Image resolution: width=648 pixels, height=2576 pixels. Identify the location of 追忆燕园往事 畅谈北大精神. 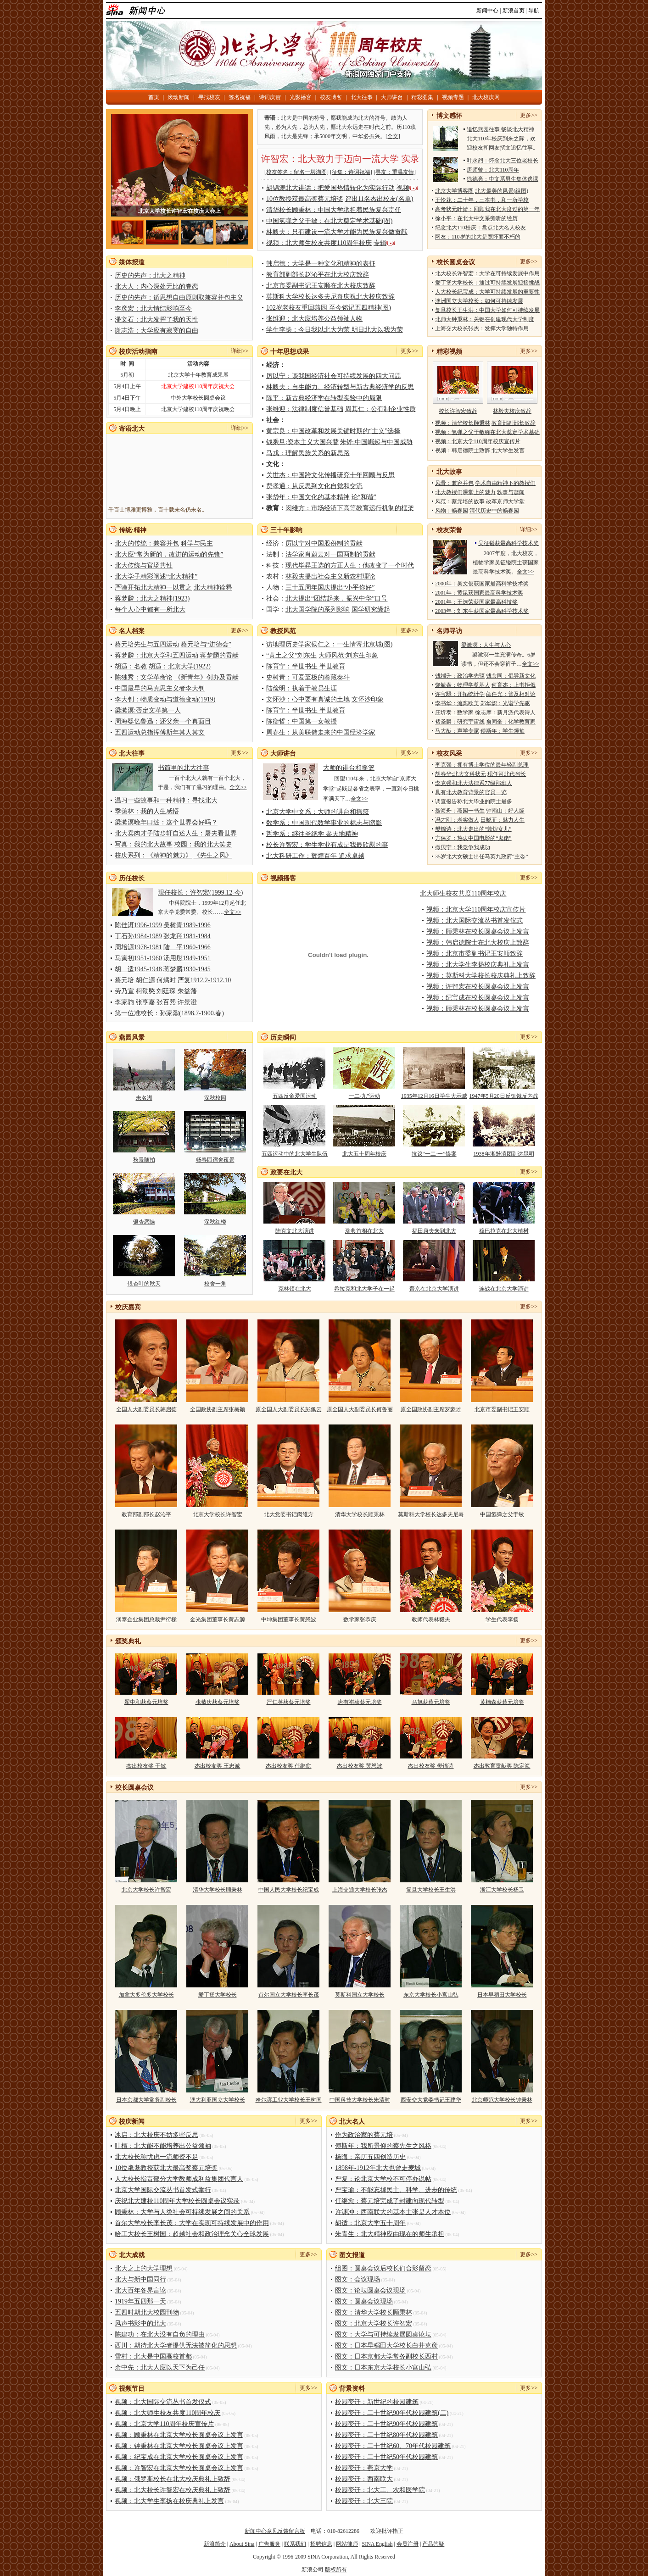
(500, 129).